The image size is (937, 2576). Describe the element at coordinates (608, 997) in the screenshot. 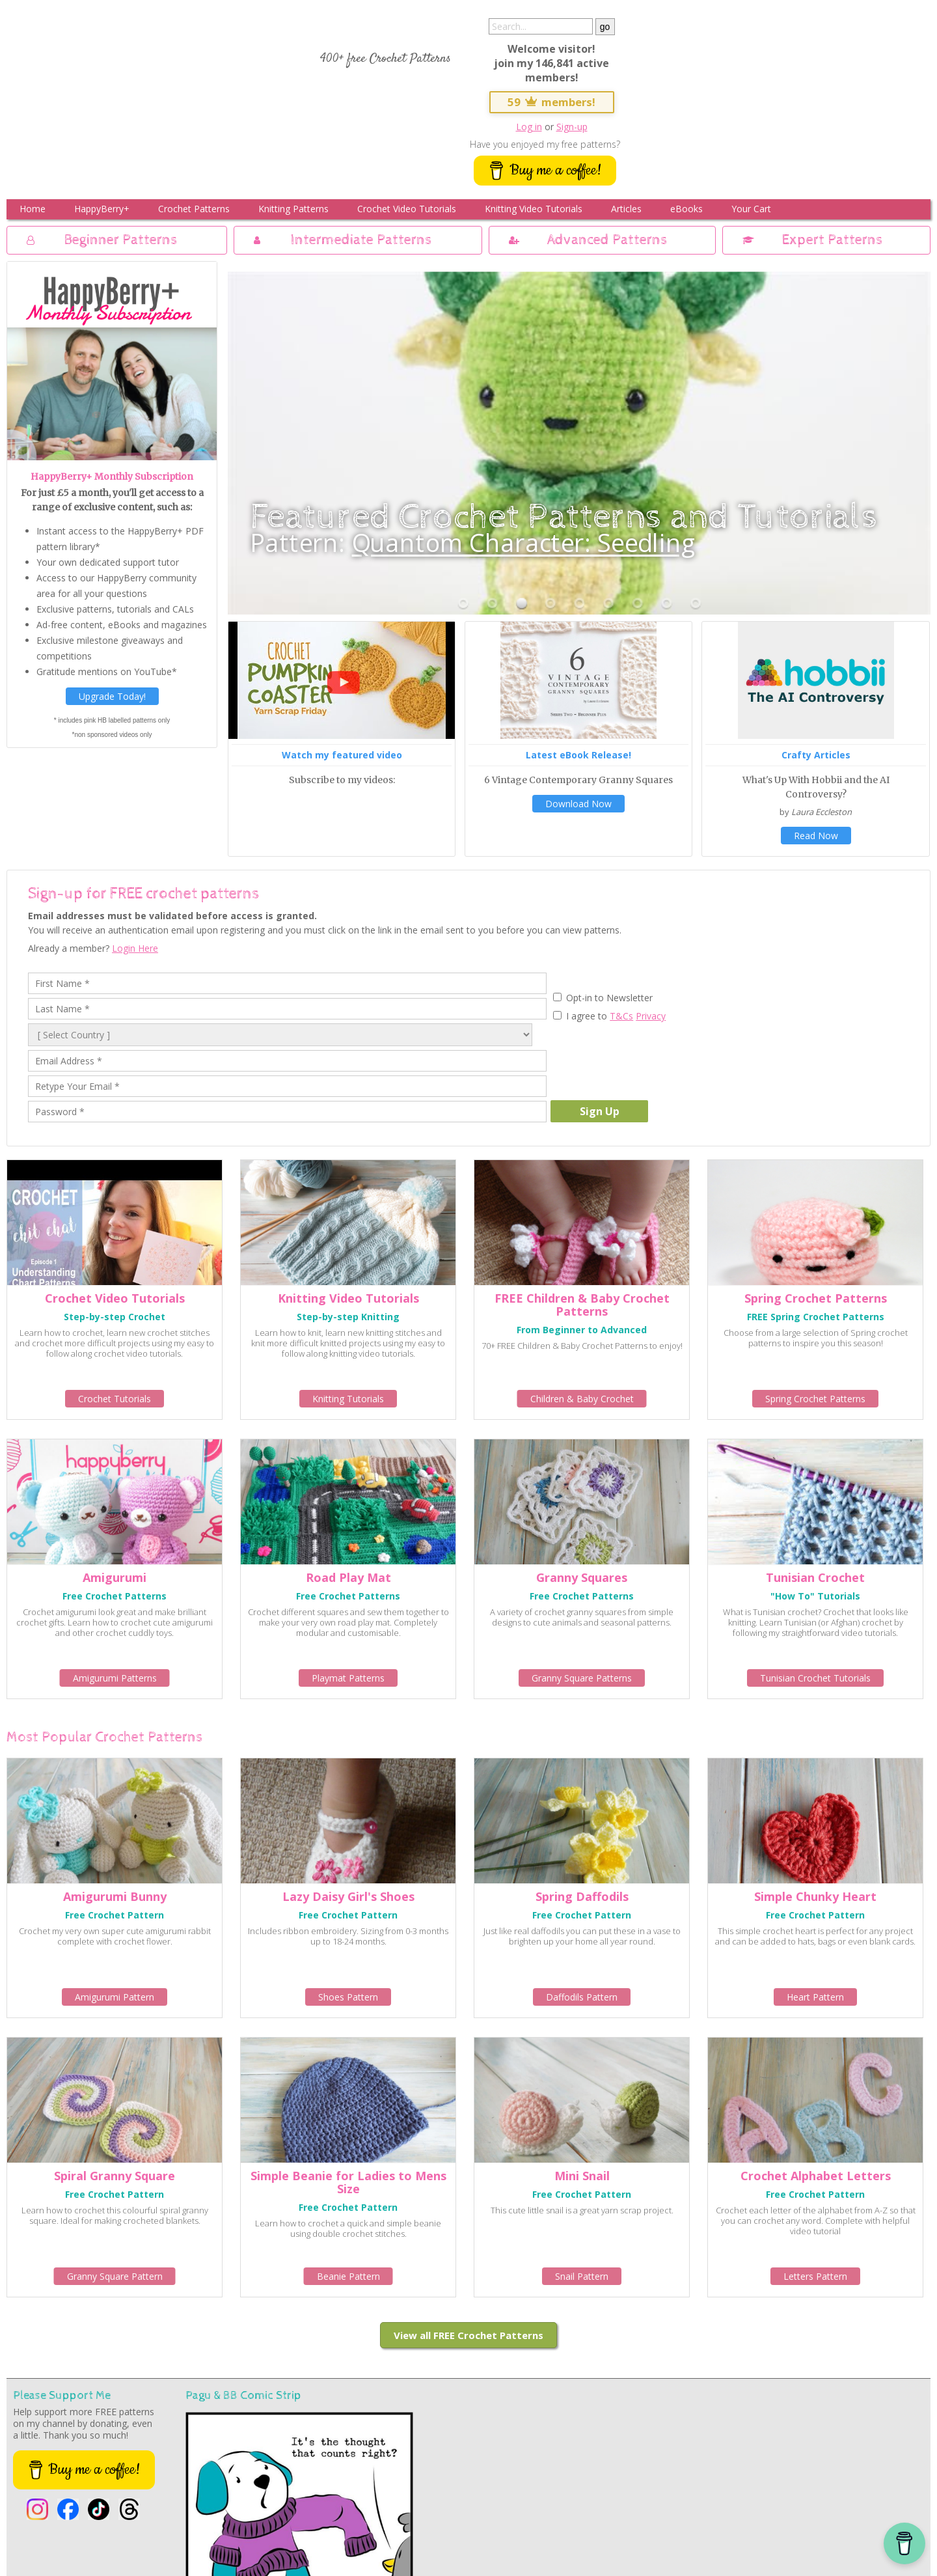

I see `Opt-in to Newsletter` at that location.